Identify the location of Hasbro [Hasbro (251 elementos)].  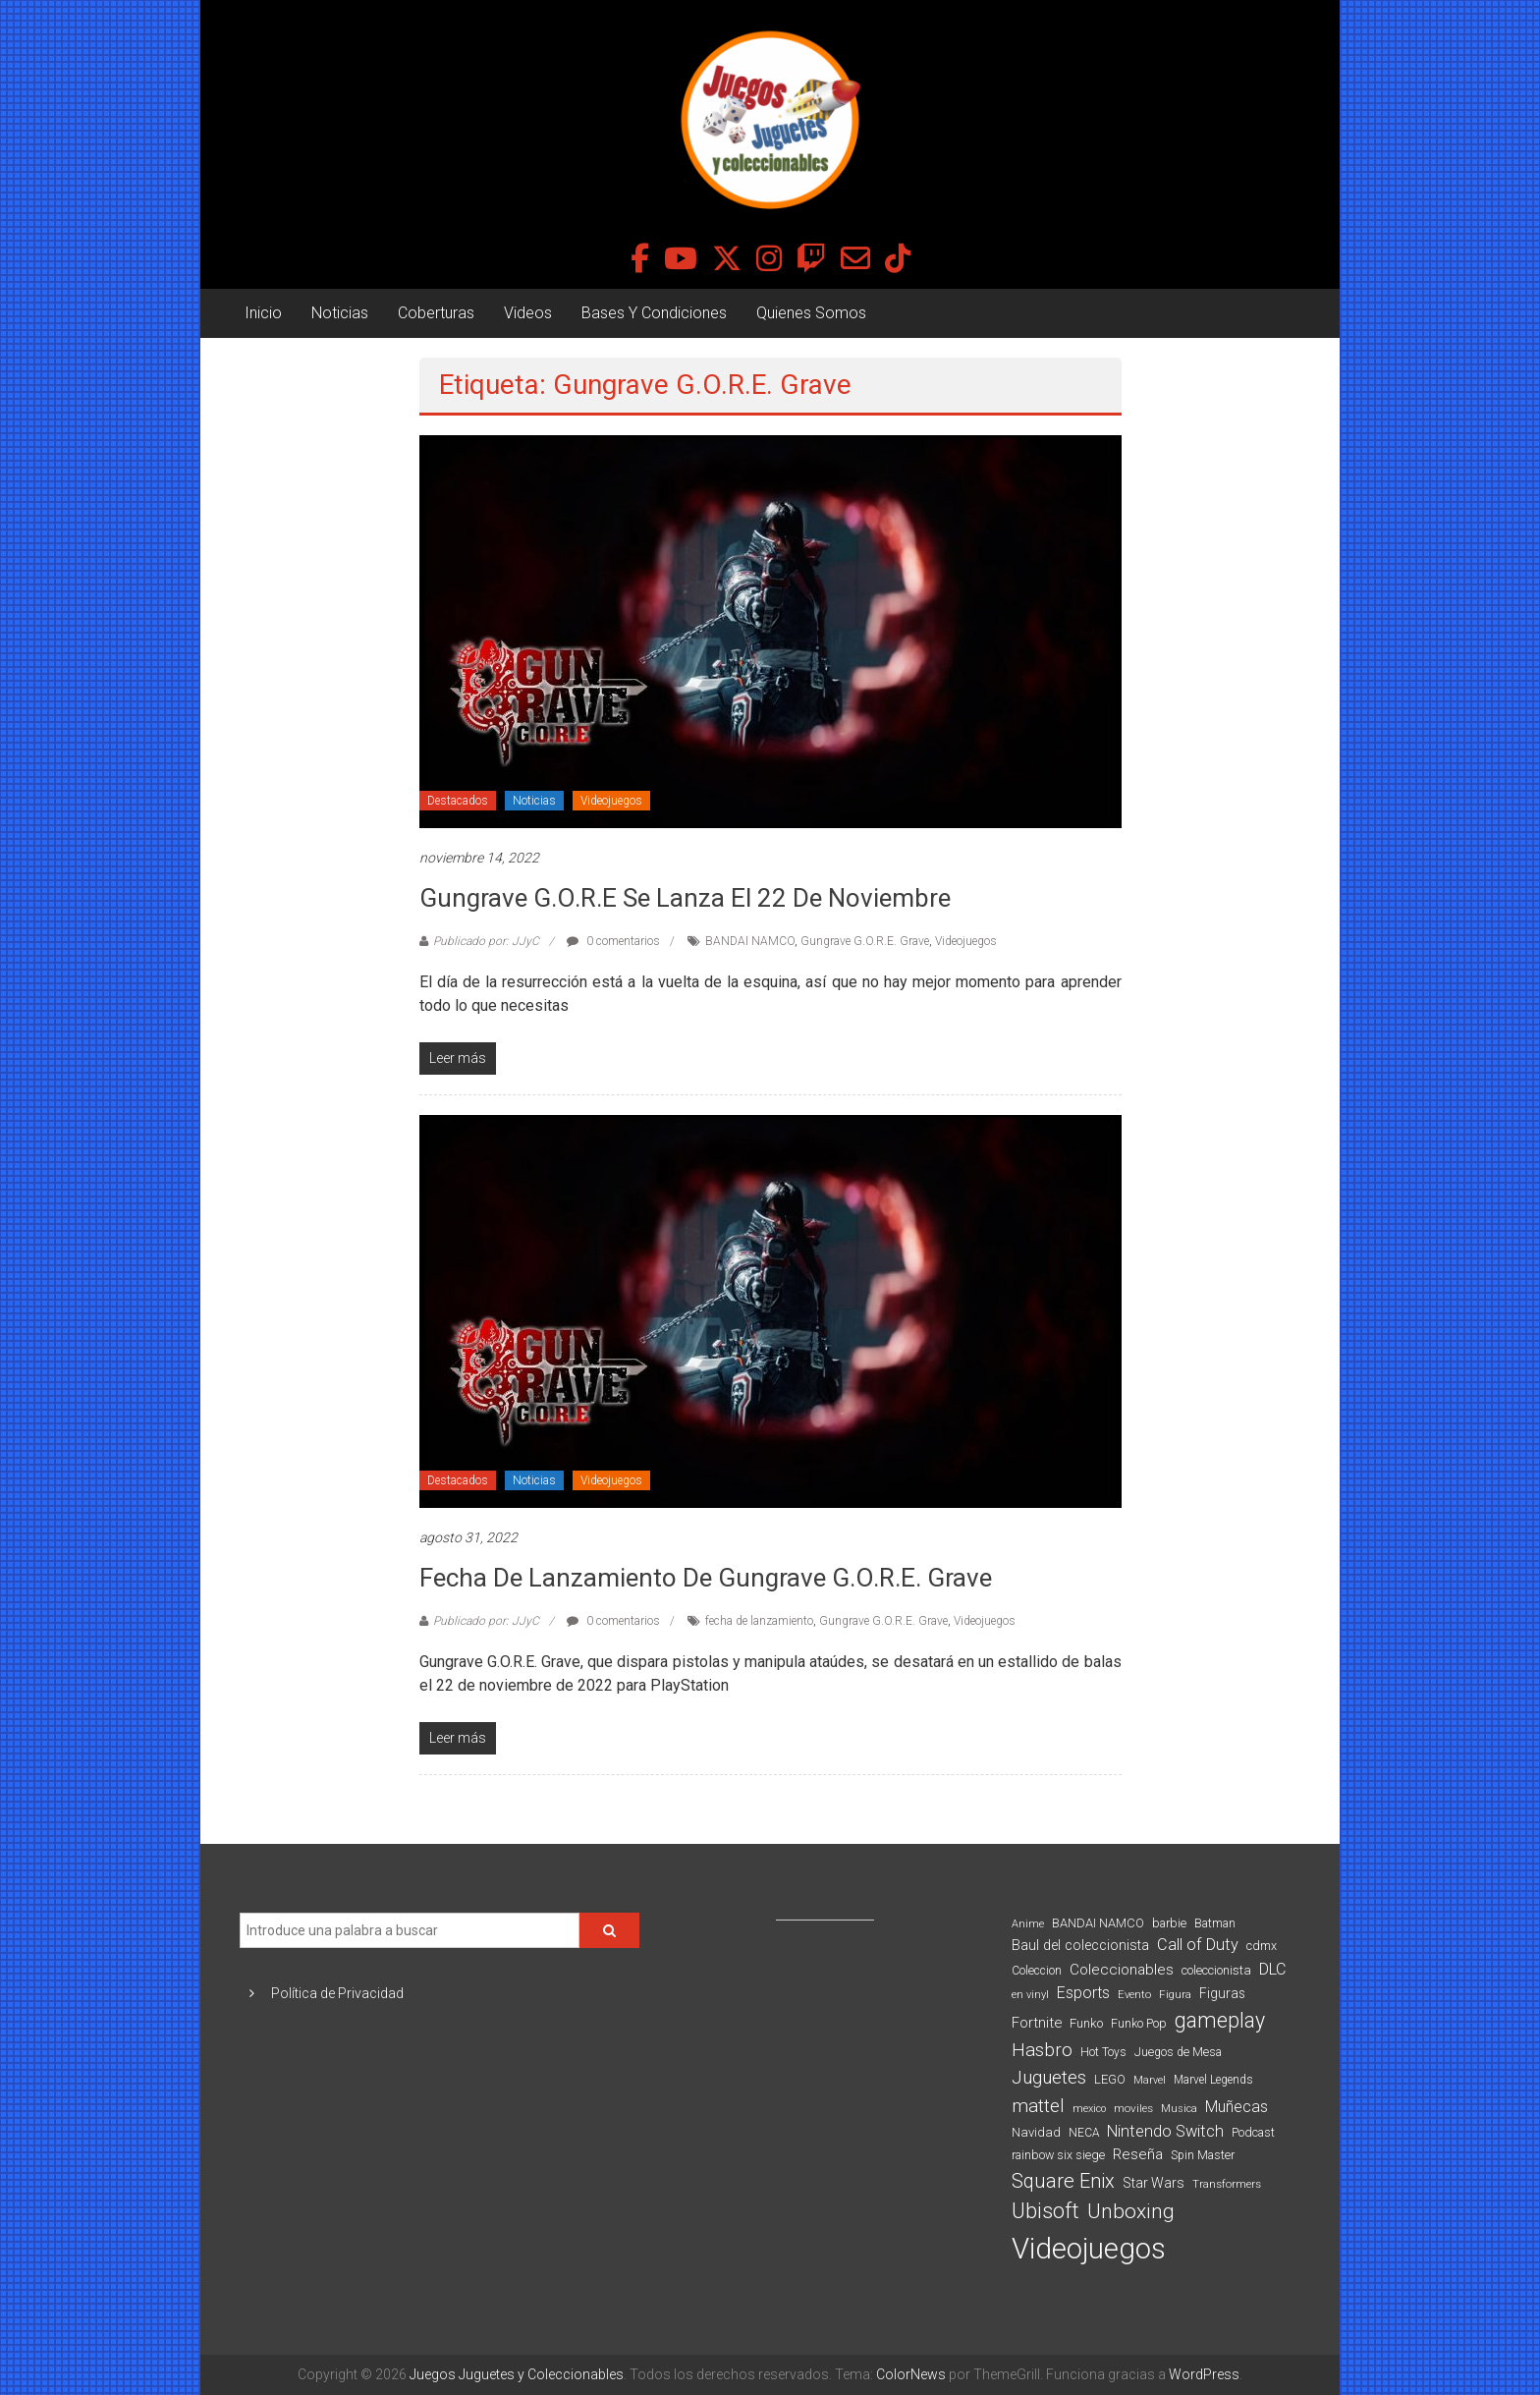
(1042, 2050).